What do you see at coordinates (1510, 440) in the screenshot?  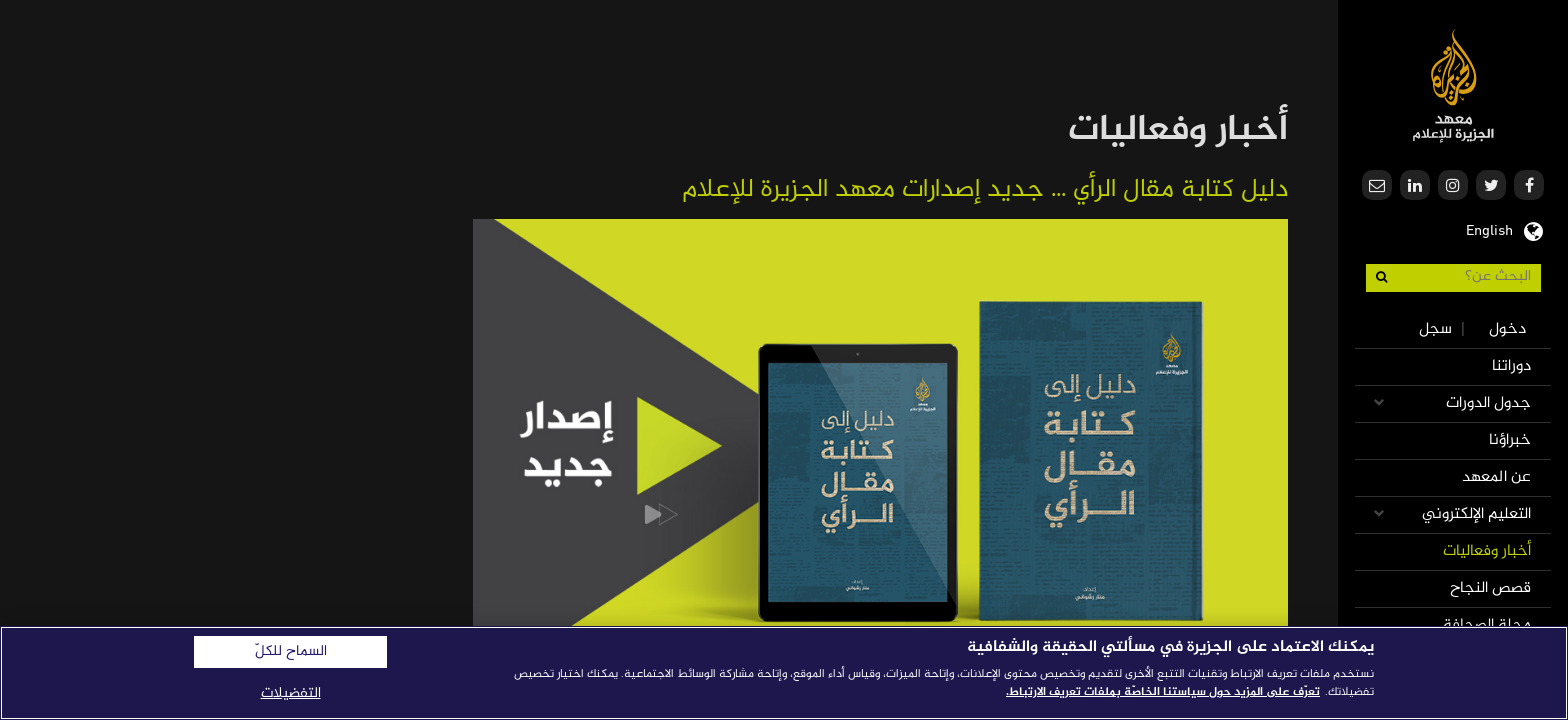 I see `خبراؤنا` at bounding box center [1510, 440].